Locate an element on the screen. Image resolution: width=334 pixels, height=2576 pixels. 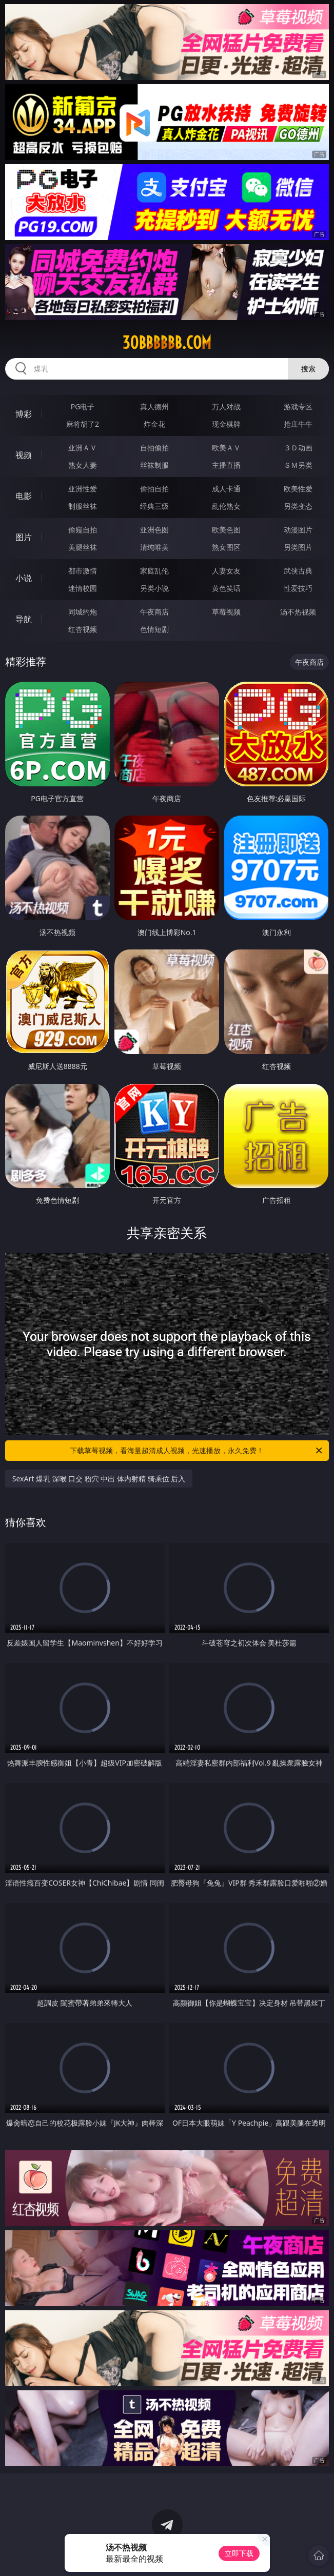
主播直播 is located at coordinates (226, 465).